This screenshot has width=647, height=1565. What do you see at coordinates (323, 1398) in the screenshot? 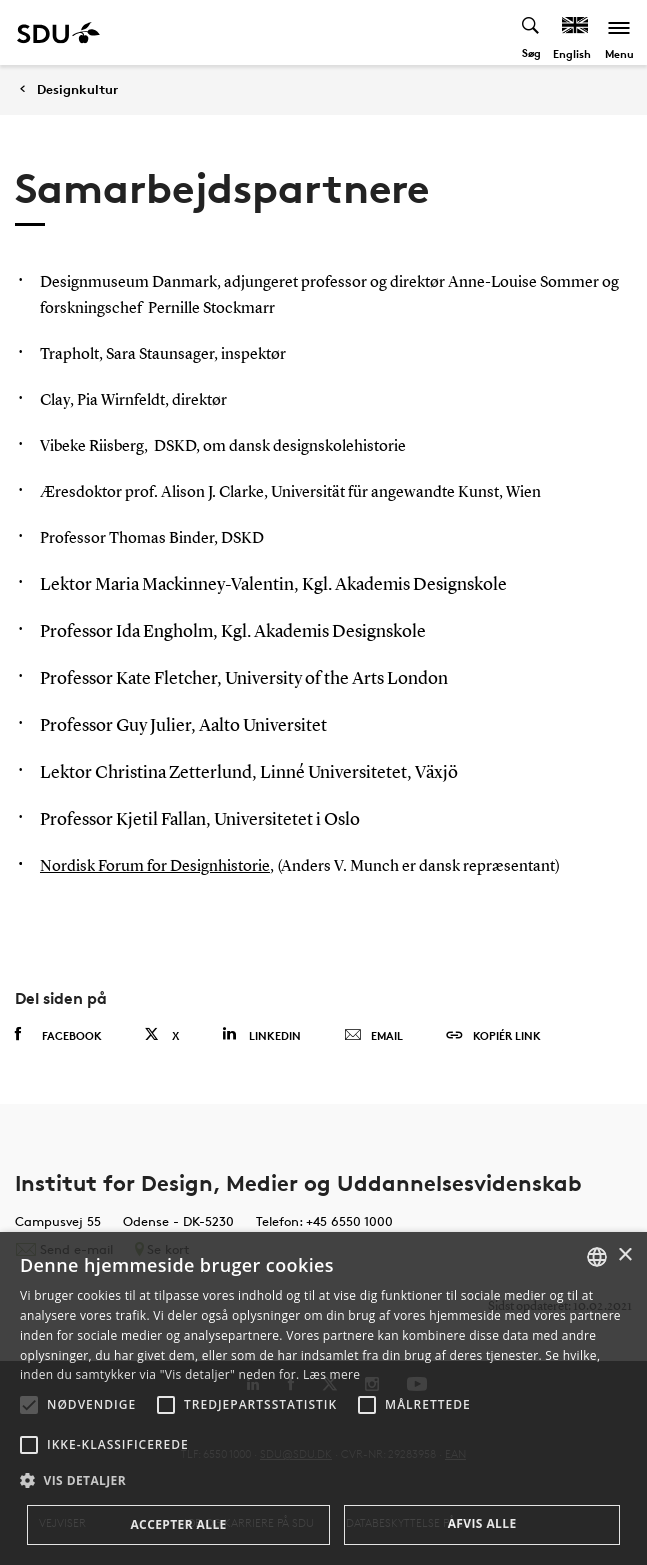
I see `[alert]` at bounding box center [323, 1398].